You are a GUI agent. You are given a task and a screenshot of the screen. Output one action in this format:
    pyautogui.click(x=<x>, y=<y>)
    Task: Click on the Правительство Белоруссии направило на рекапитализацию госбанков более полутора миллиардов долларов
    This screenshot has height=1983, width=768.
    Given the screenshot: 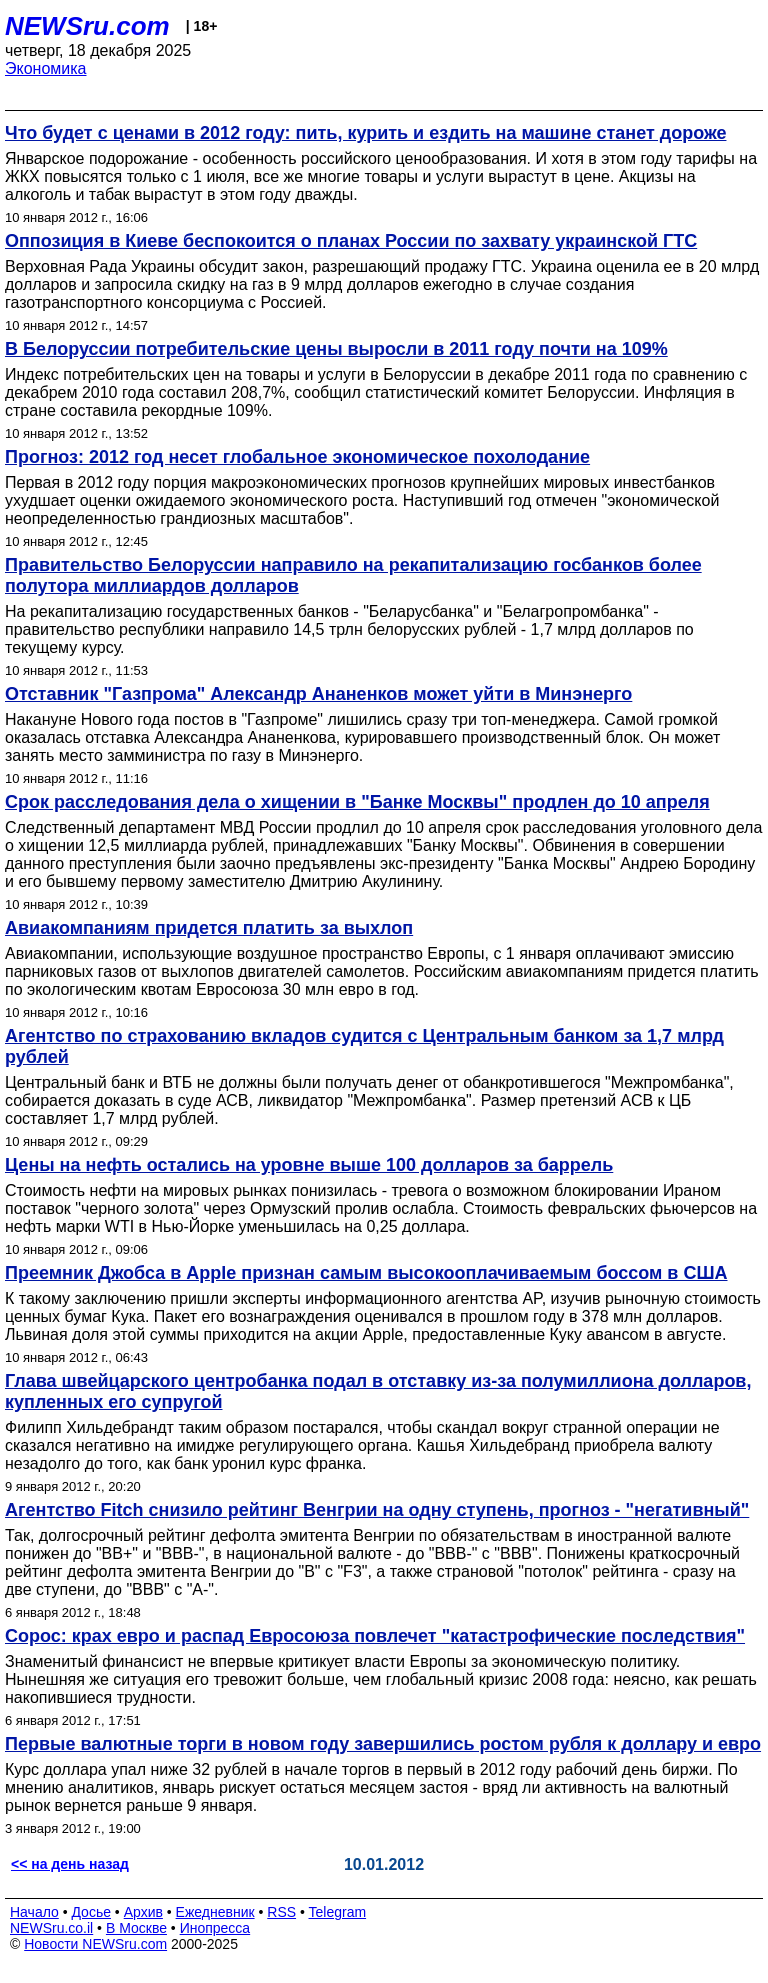 What is the action you would take?
    pyautogui.click(x=353, y=575)
    